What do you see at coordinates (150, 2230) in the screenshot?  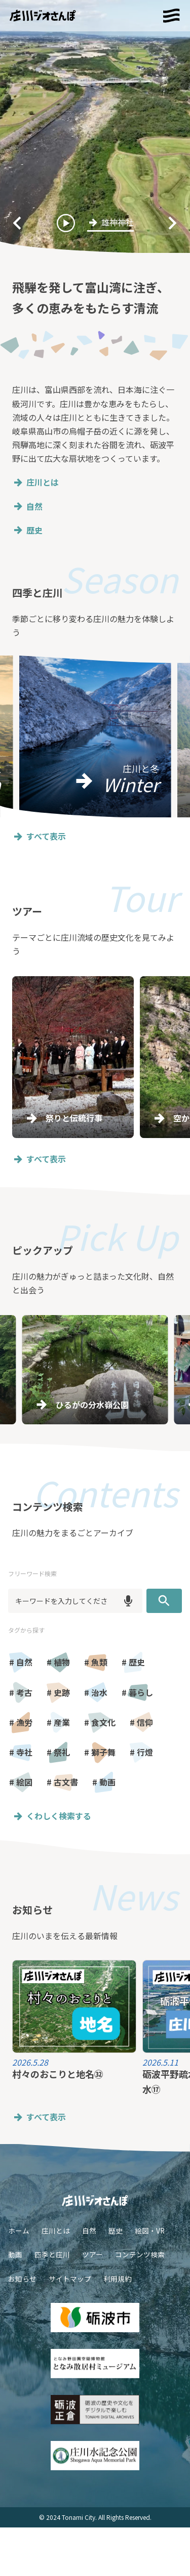 I see `絵図・VR` at bounding box center [150, 2230].